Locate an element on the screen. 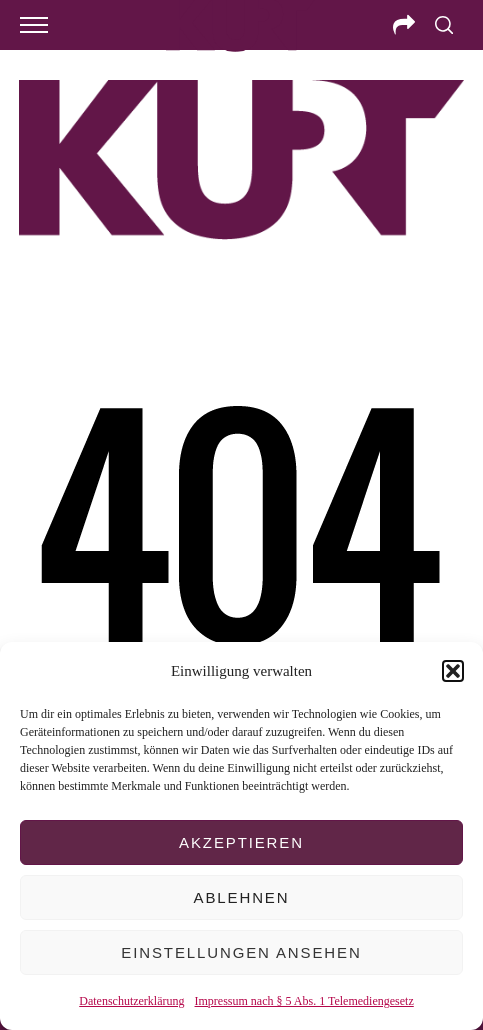  Akzeptieren is located at coordinates (241, 842).